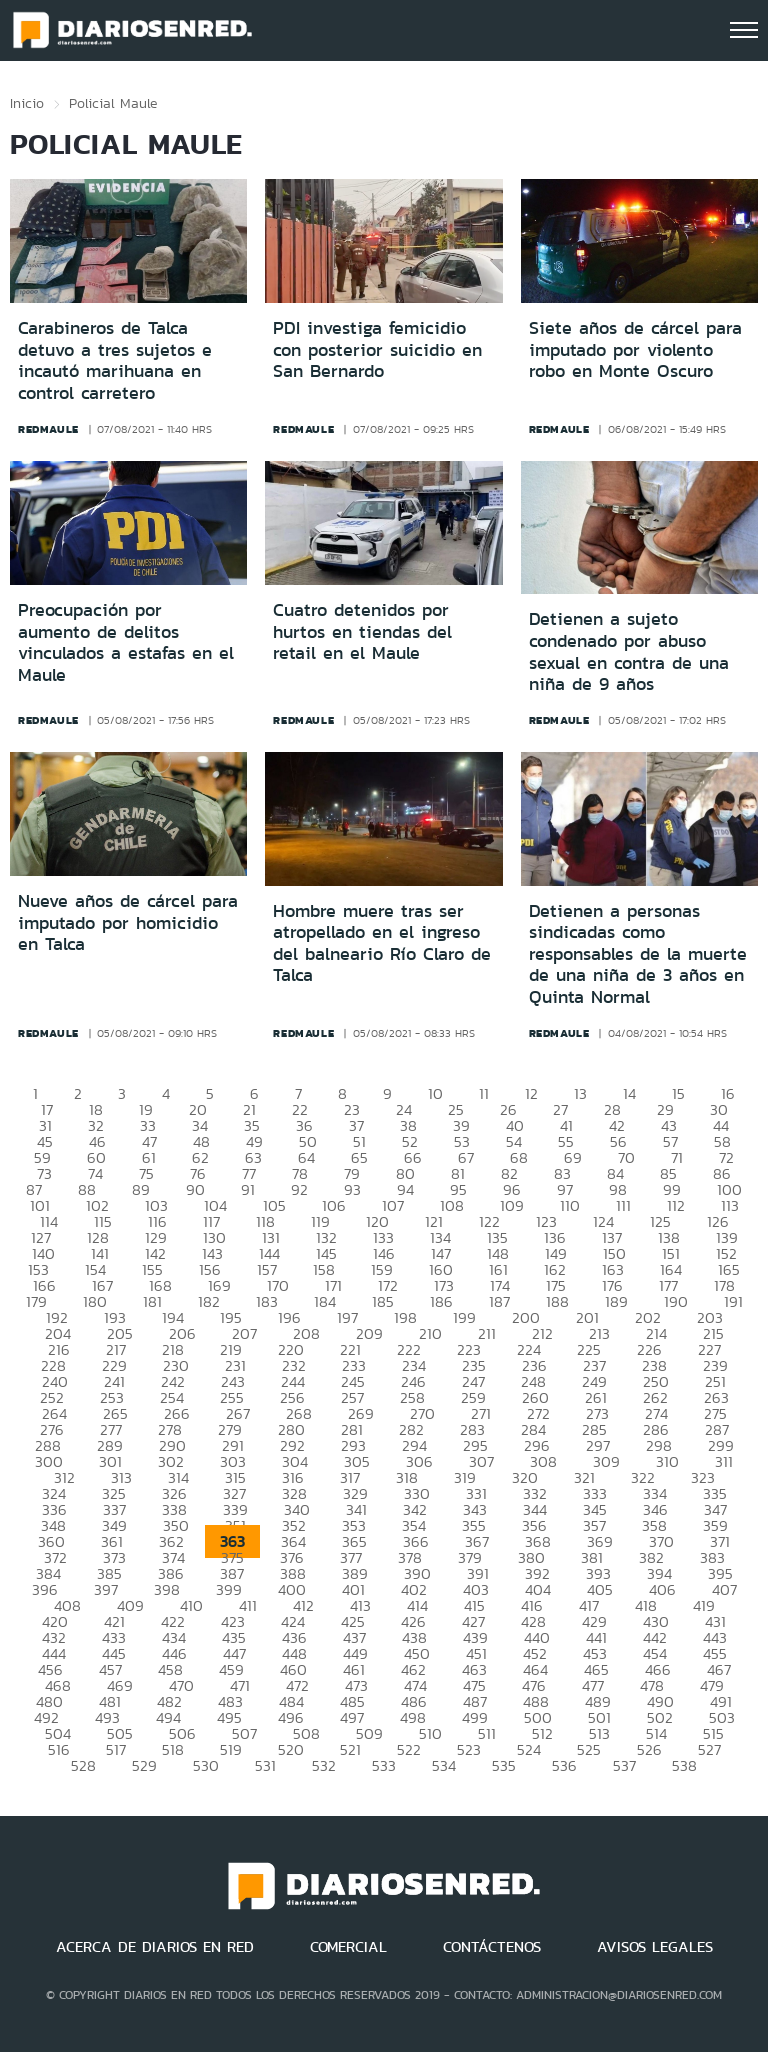 This screenshot has height=2052, width=768. Describe the element at coordinates (377, 349) in the screenshot. I see `PDI investiga femicidio con posterior suicidio en San Bernardo` at that location.